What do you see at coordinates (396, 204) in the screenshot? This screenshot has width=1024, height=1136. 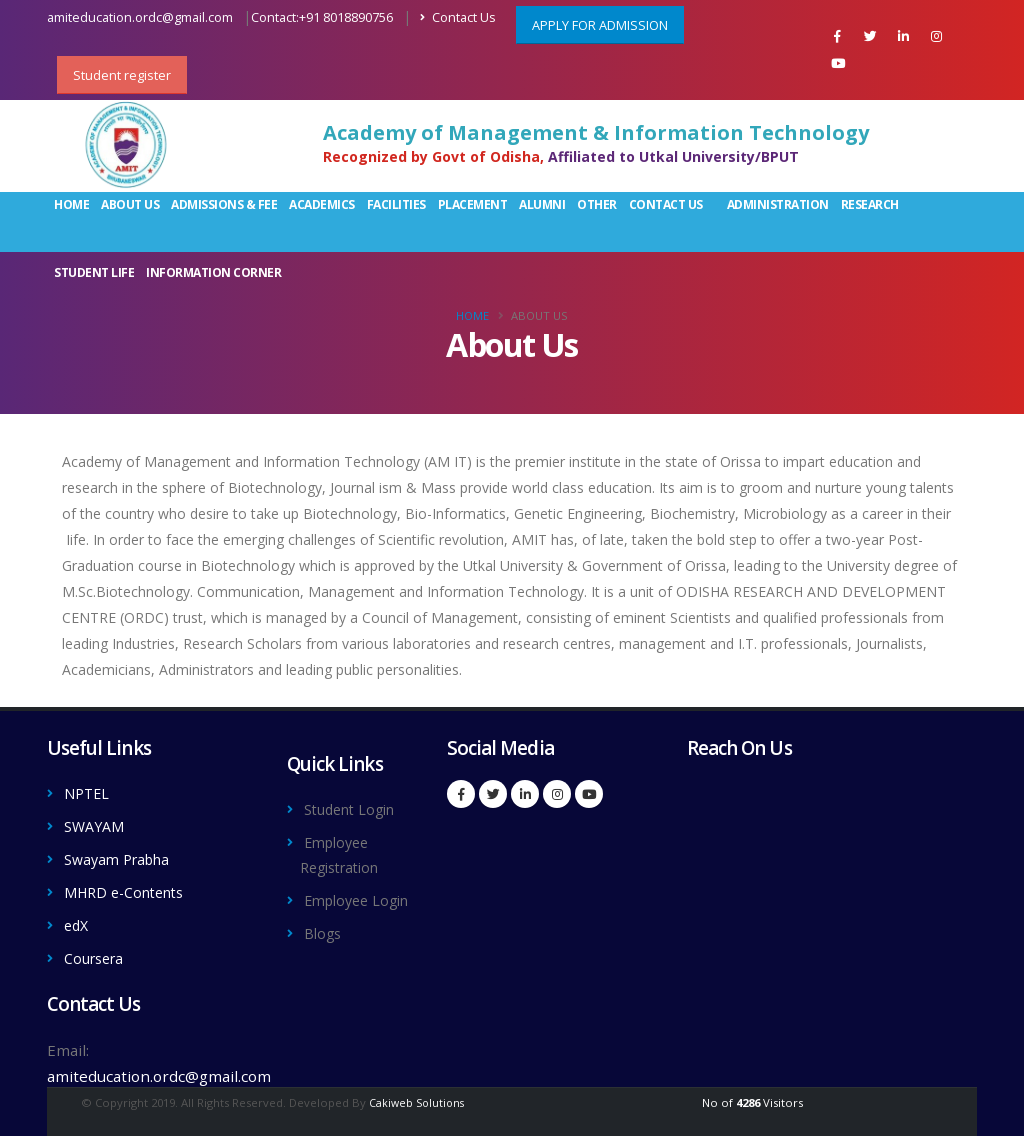 I see `Facilities` at bounding box center [396, 204].